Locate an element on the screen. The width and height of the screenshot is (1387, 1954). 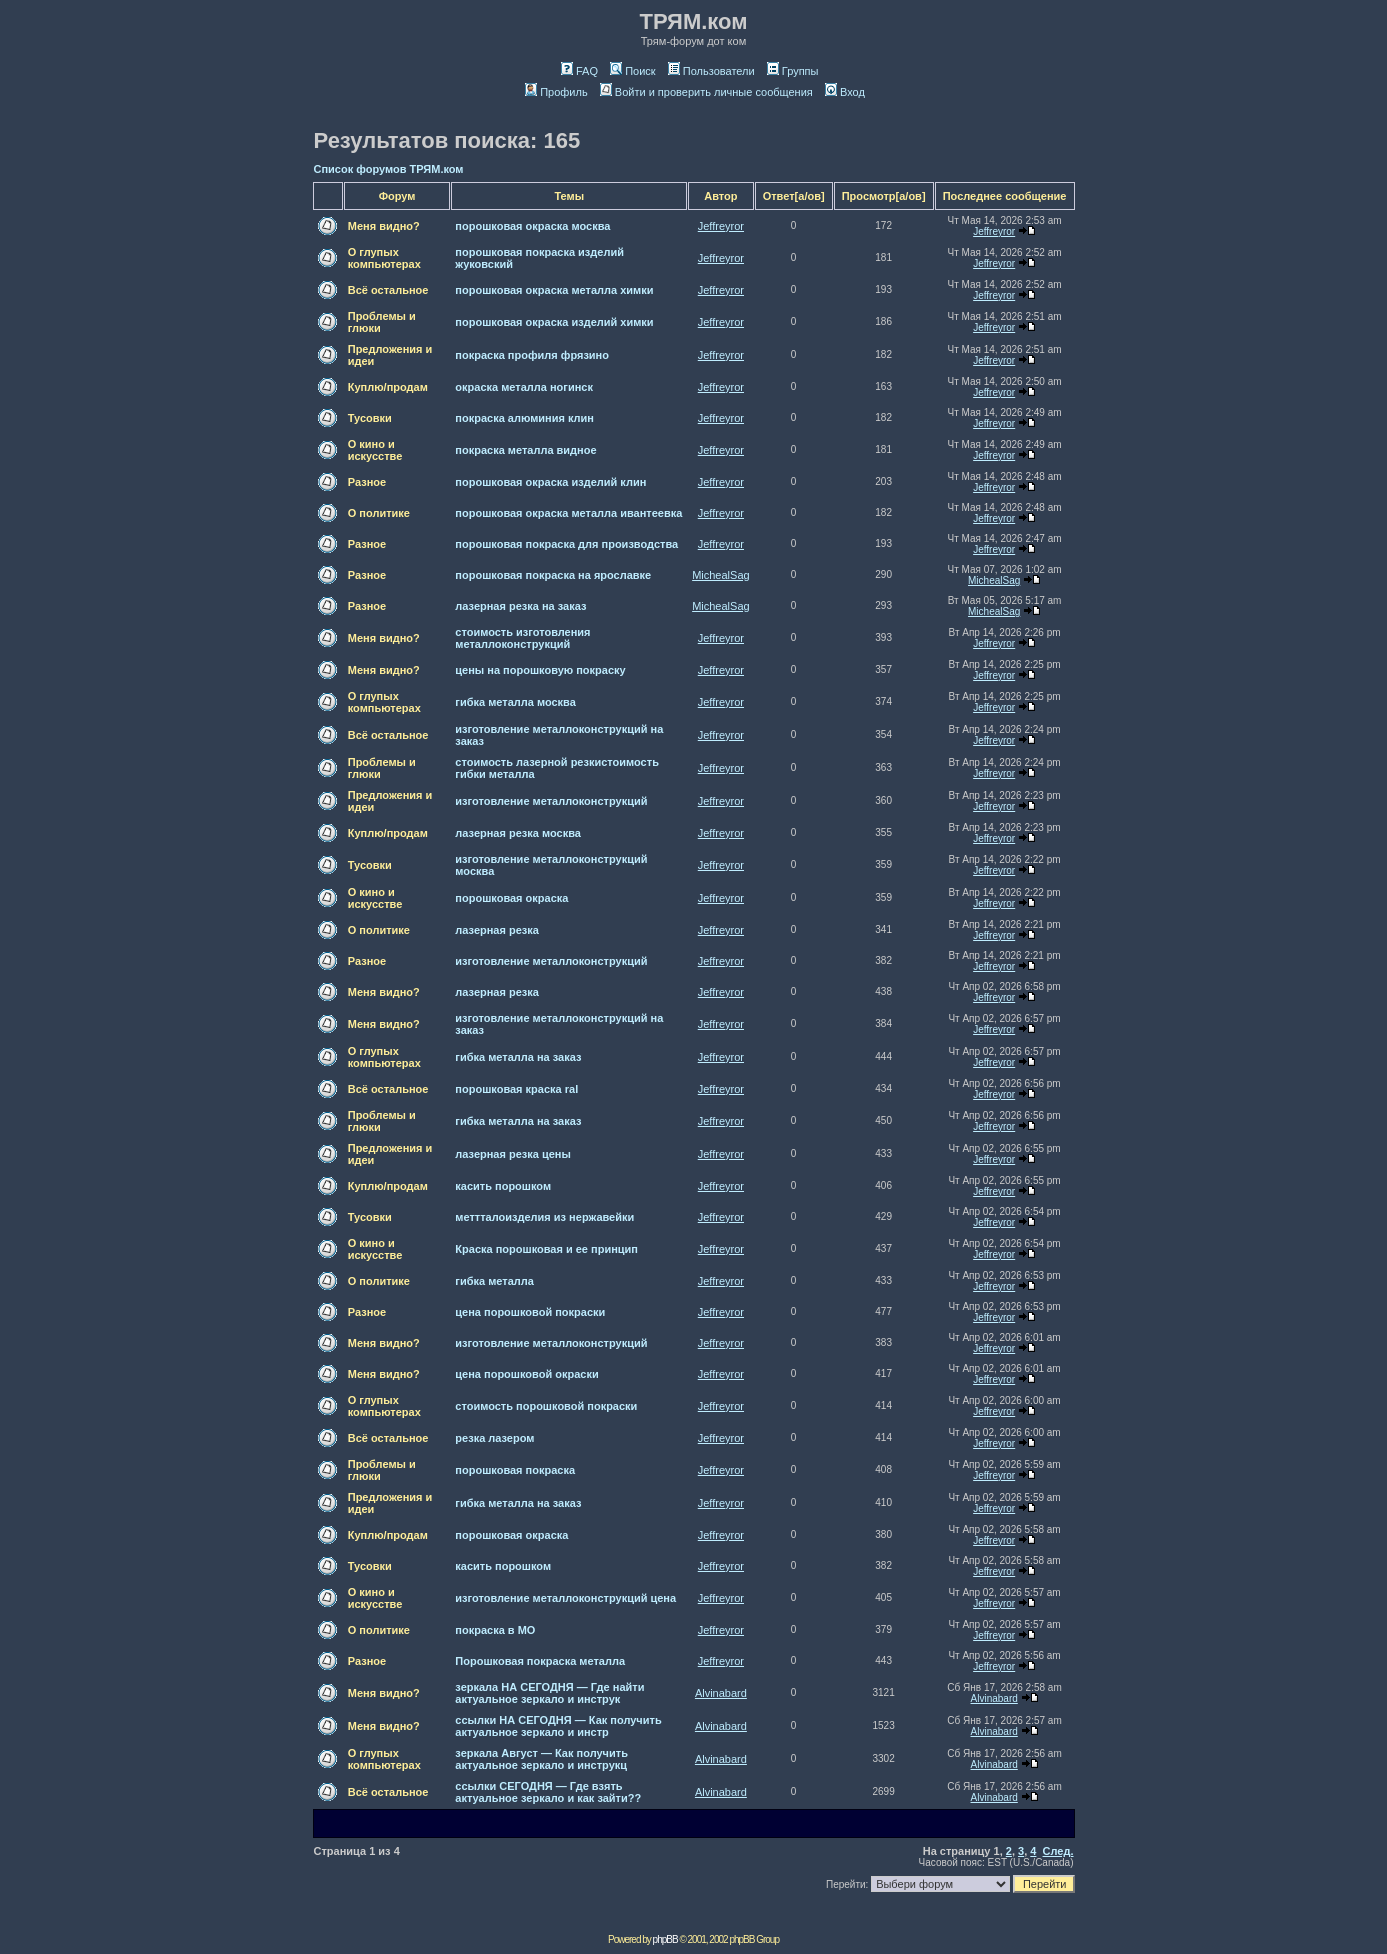
изготовление металлоконструкций цена is located at coordinates (565, 1598).